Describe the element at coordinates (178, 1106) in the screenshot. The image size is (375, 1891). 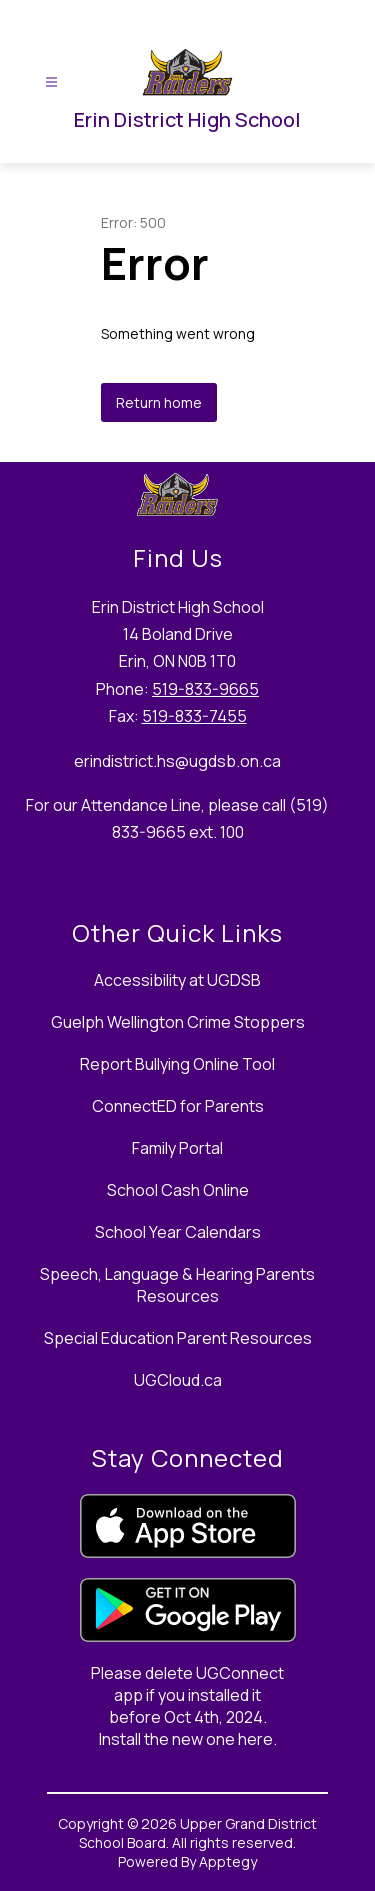
I see `ConnectED for Parents` at that location.